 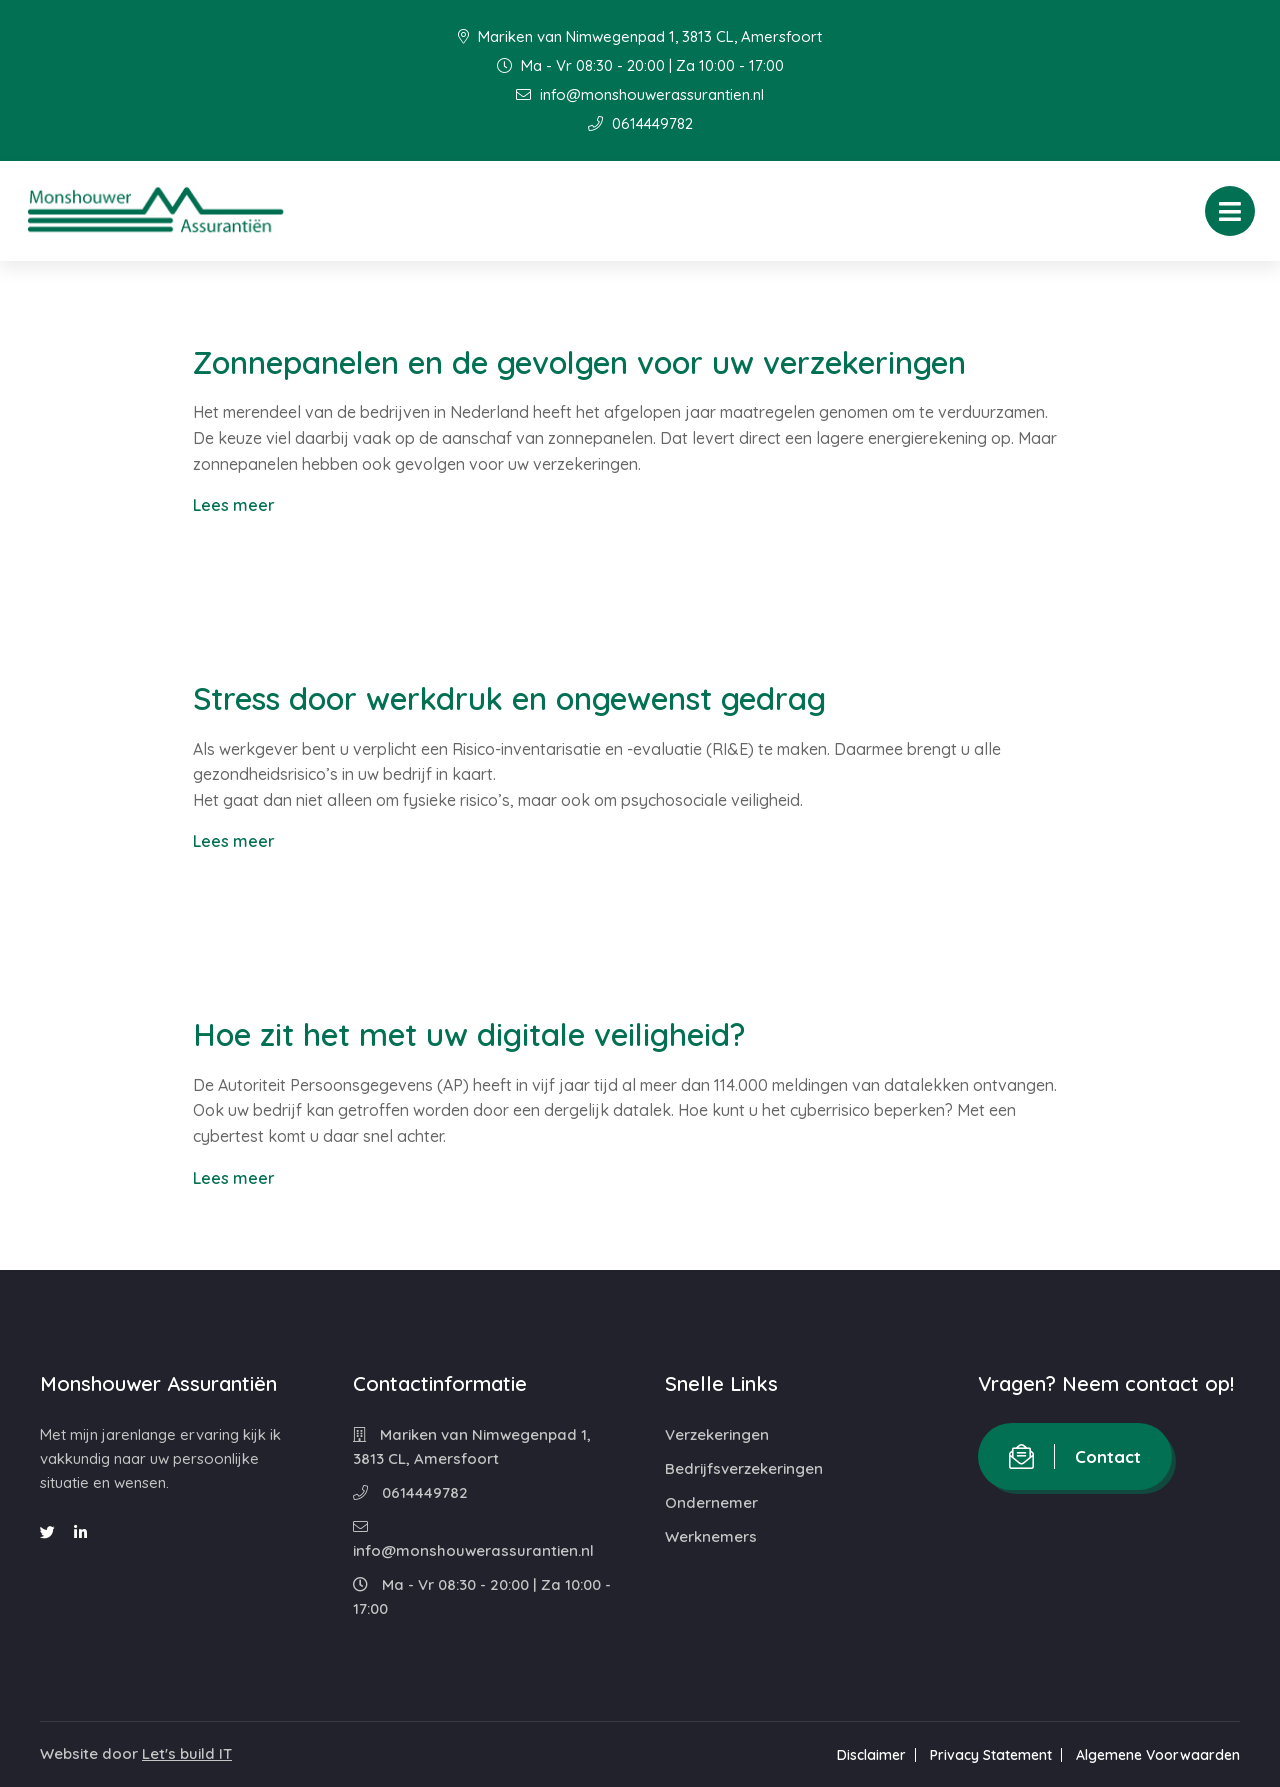 I want to click on Disclaimer, so click(x=871, y=1755).